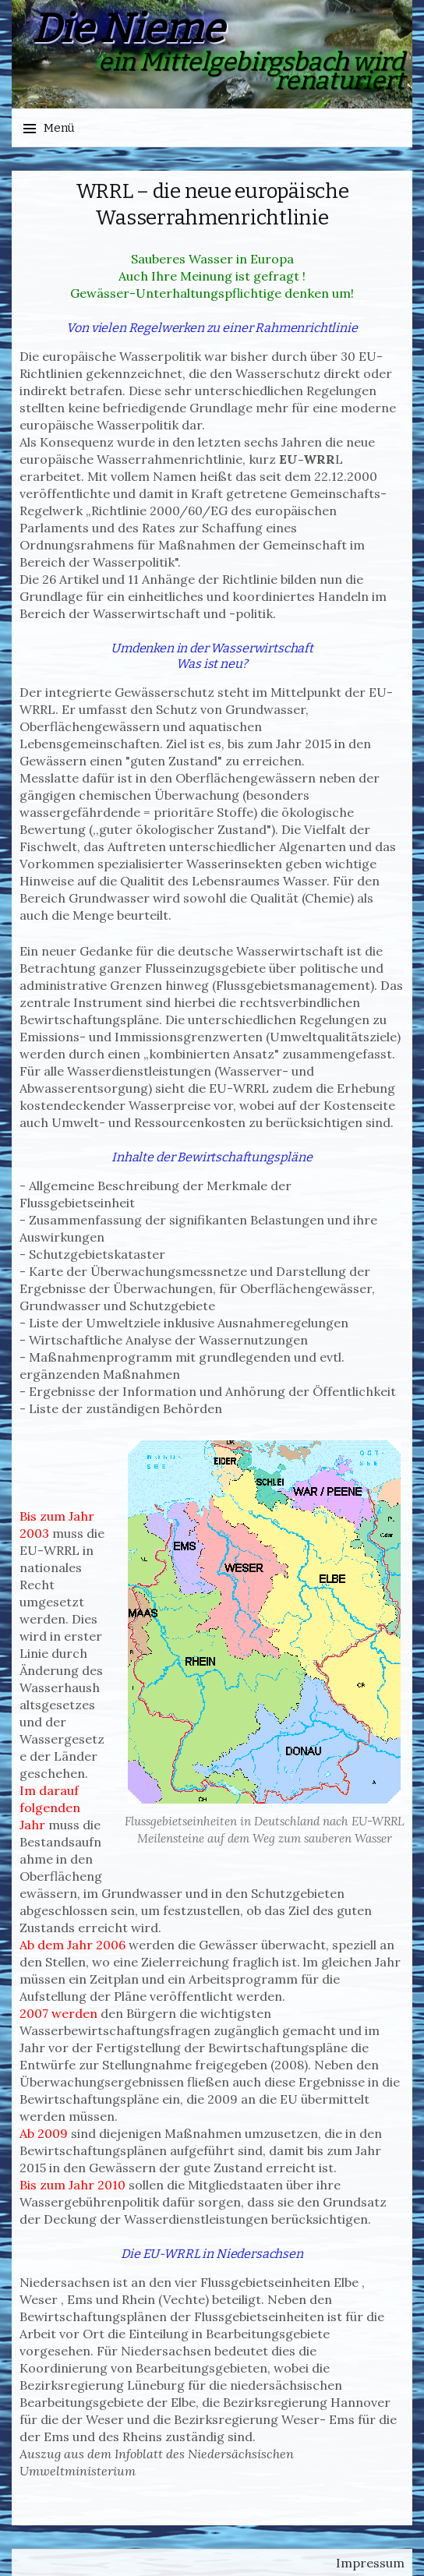 The height and width of the screenshot is (2576, 424). Describe the element at coordinates (128, 29) in the screenshot. I see `Die Nieme` at that location.